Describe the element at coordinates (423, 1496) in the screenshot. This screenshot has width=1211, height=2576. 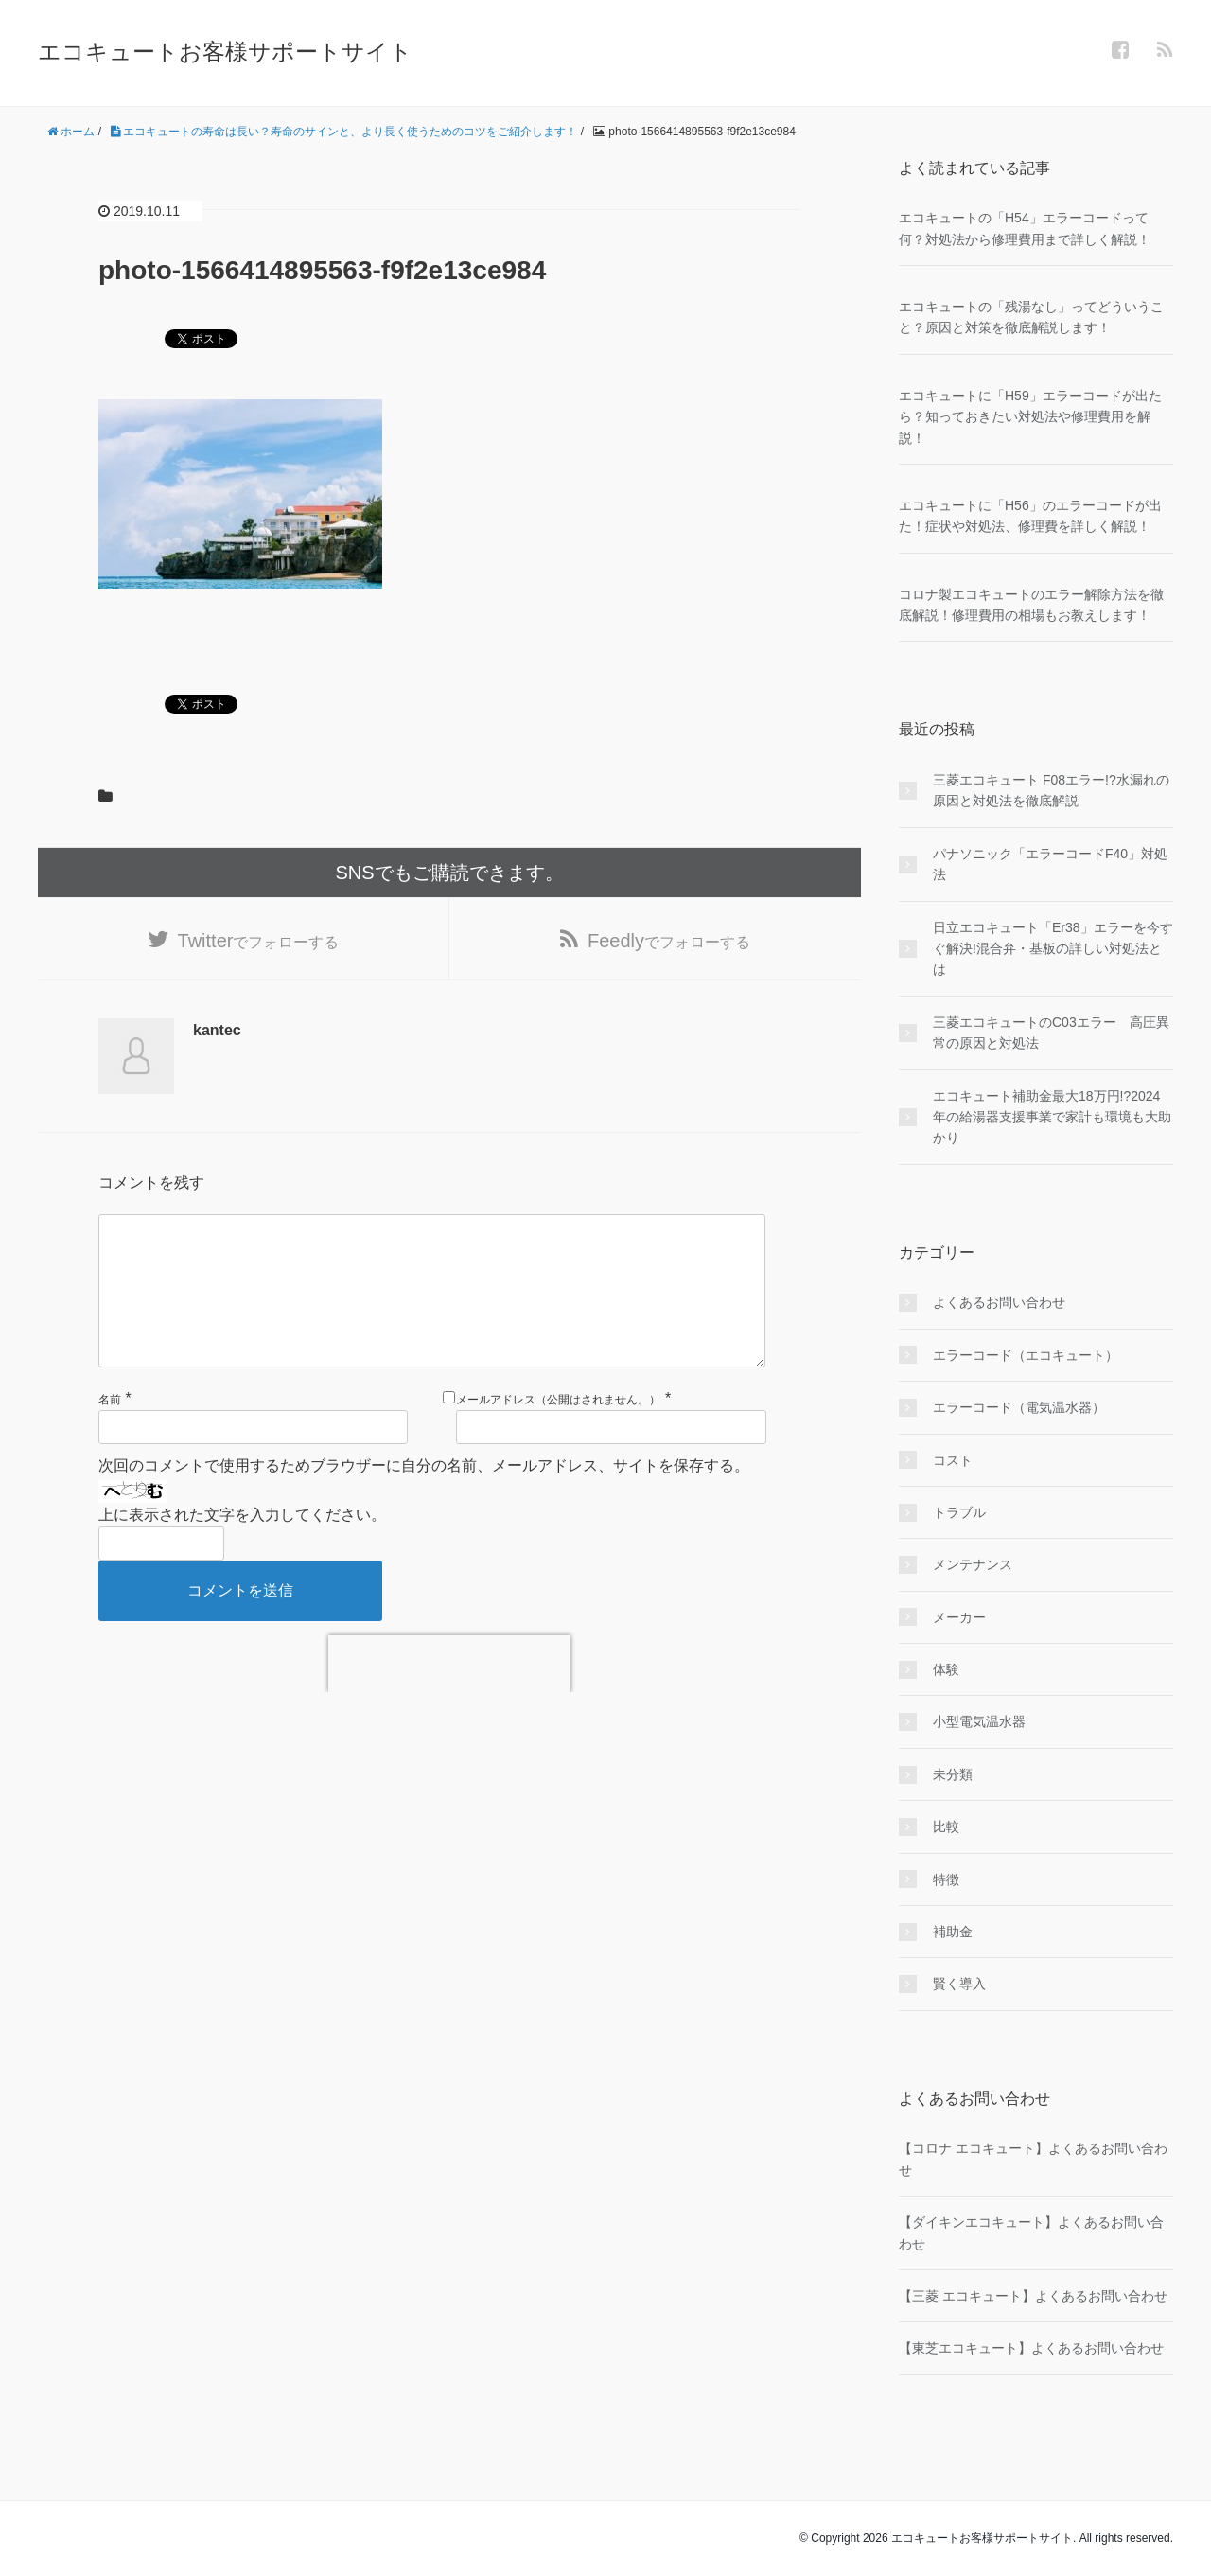
I see `次回のコメントで使用するためブラウザーに自分の名前、メールアドレス、サイトを保存する。` at that location.